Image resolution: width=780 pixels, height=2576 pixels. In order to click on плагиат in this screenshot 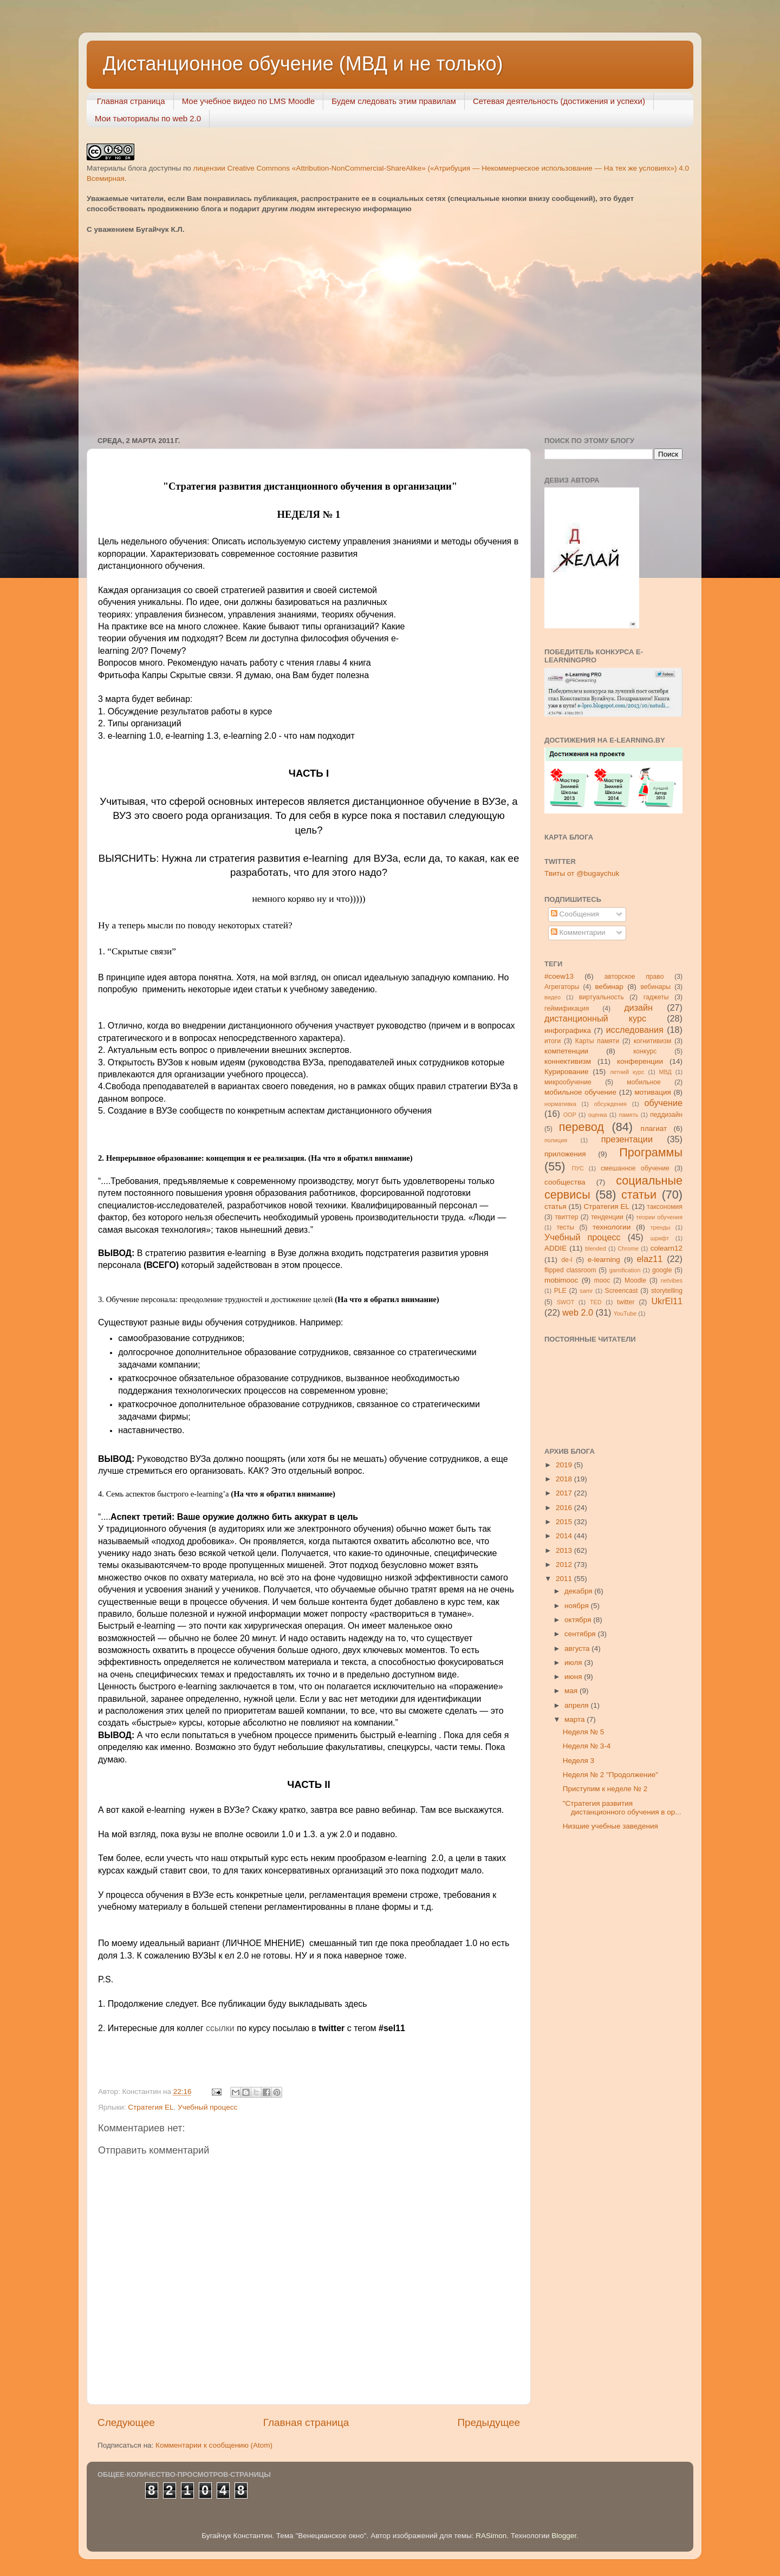, I will do `click(654, 1128)`.